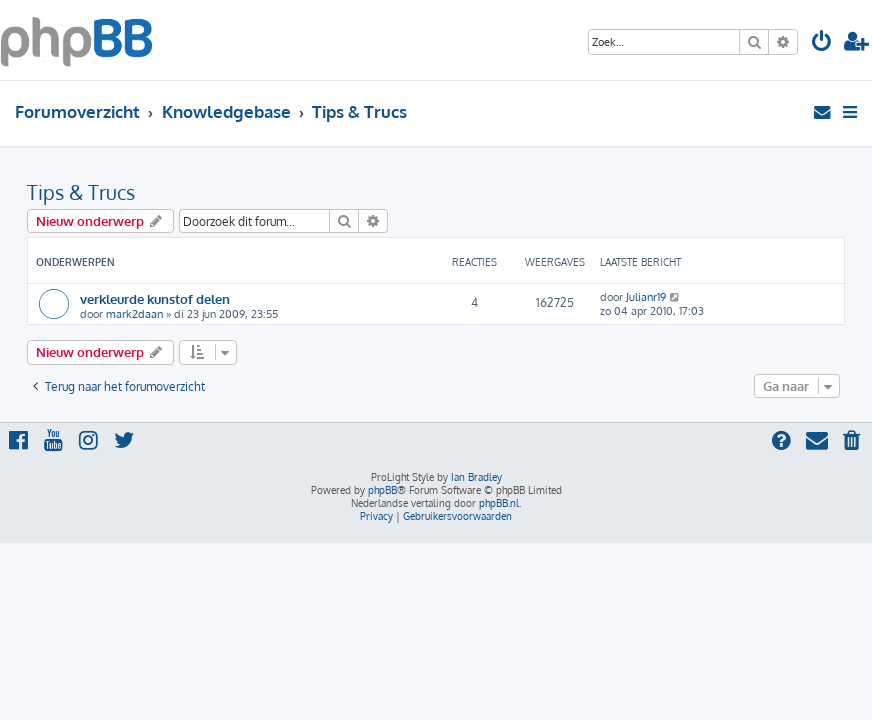  Describe the element at coordinates (646, 297) in the screenshot. I see `Julianr19` at that location.